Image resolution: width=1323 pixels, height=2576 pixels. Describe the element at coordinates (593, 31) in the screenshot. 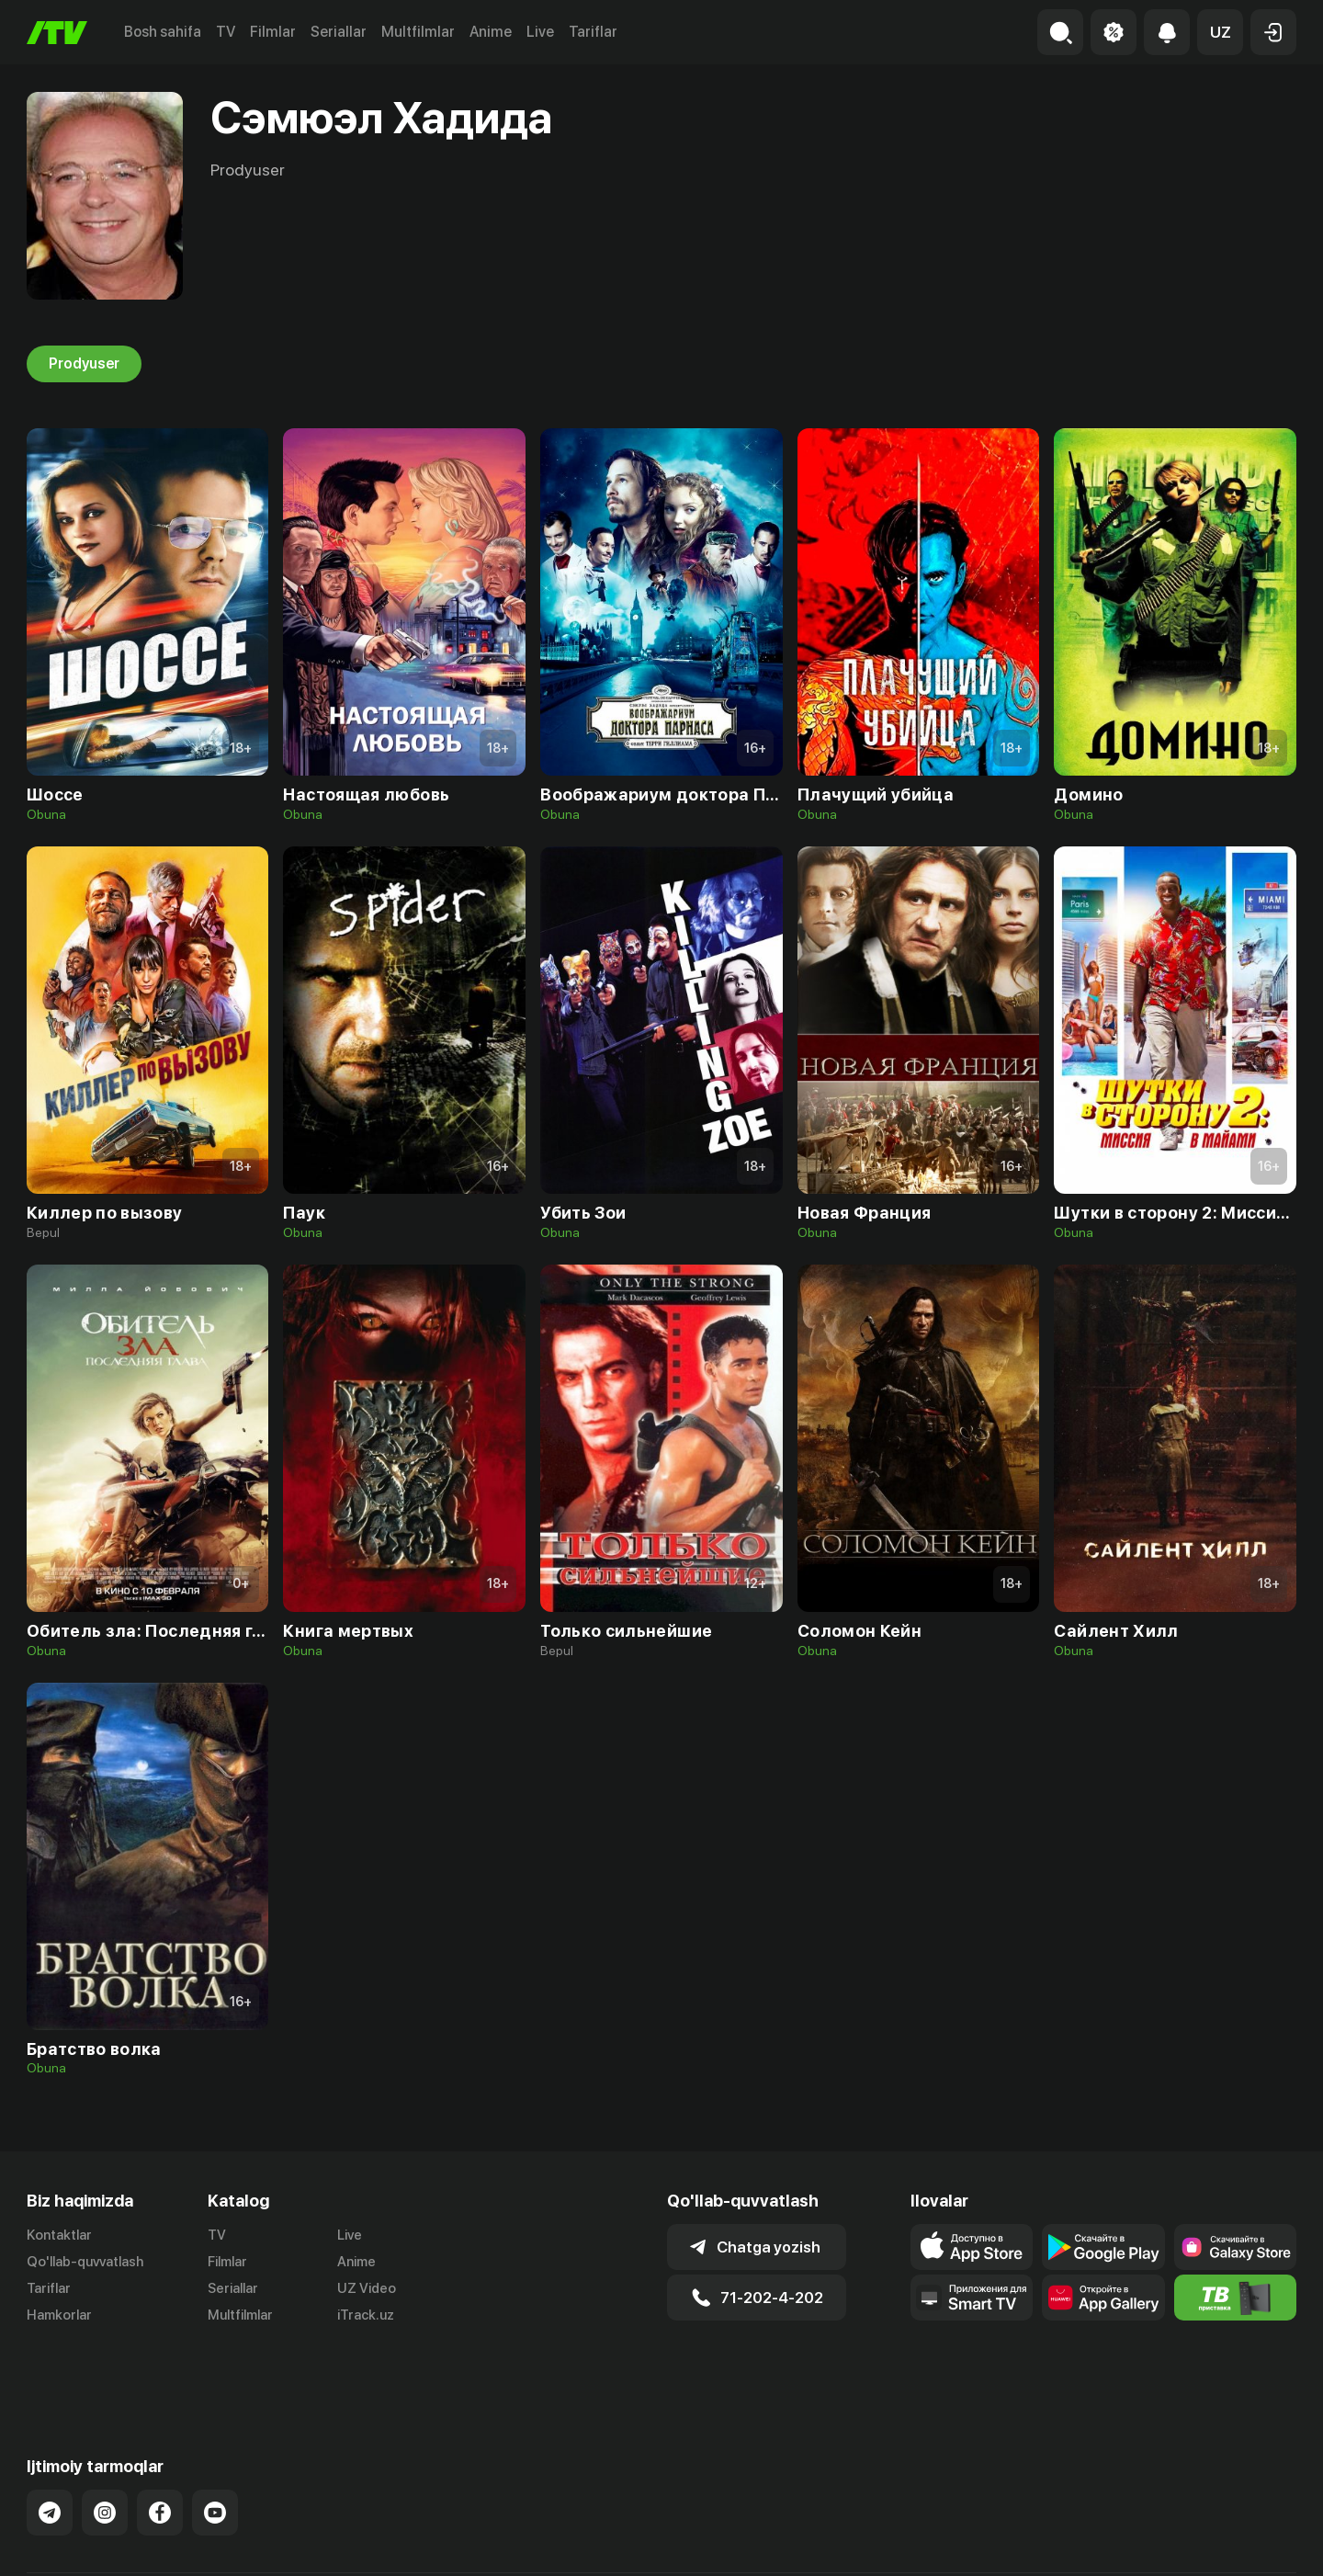

I see `Tariflar` at that location.